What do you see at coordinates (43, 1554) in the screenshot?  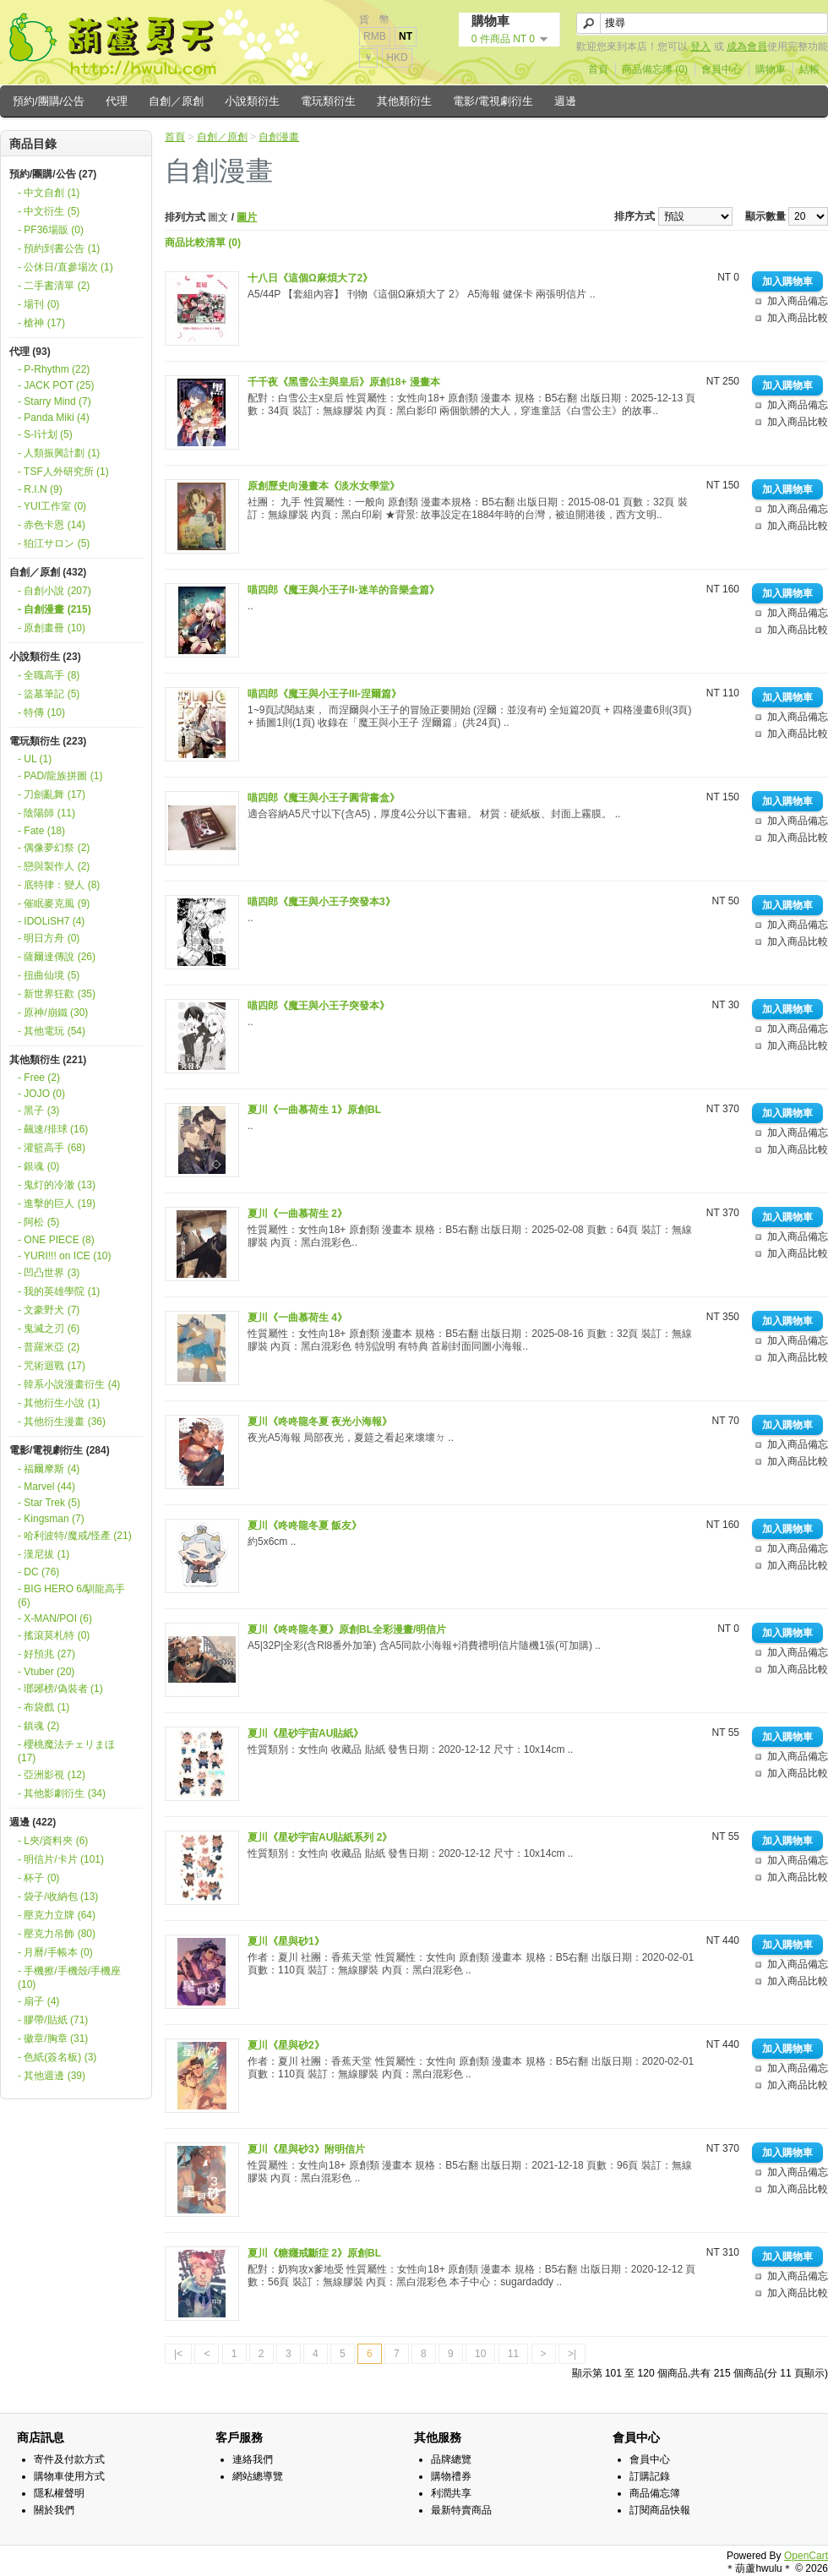 I see `- 漢尼拔 (1)` at bounding box center [43, 1554].